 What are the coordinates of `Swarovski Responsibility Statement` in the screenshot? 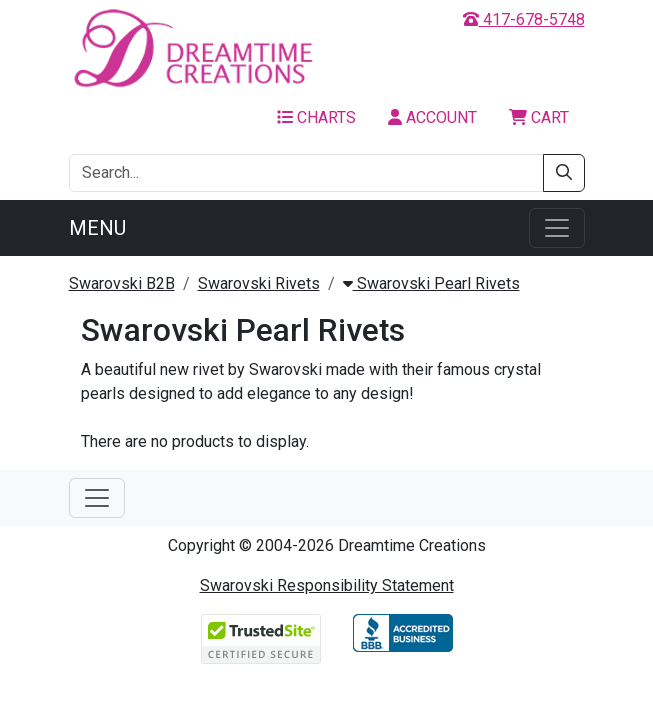 It's located at (327, 585).